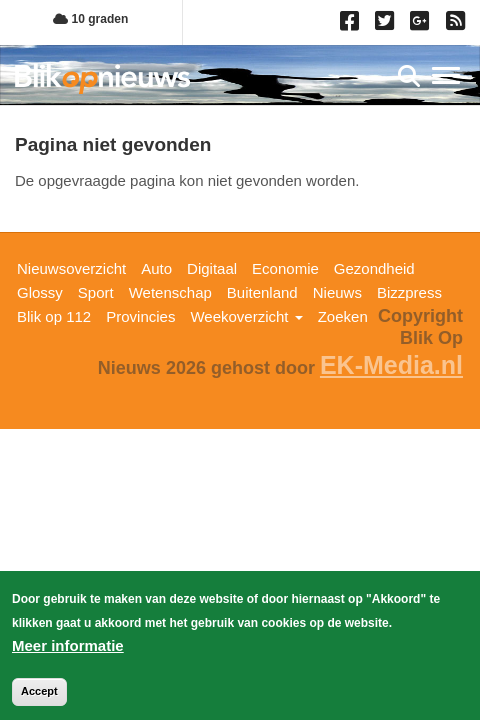 Image resolution: width=480 pixels, height=720 pixels. Describe the element at coordinates (39, 695) in the screenshot. I see `Accept` at that location.